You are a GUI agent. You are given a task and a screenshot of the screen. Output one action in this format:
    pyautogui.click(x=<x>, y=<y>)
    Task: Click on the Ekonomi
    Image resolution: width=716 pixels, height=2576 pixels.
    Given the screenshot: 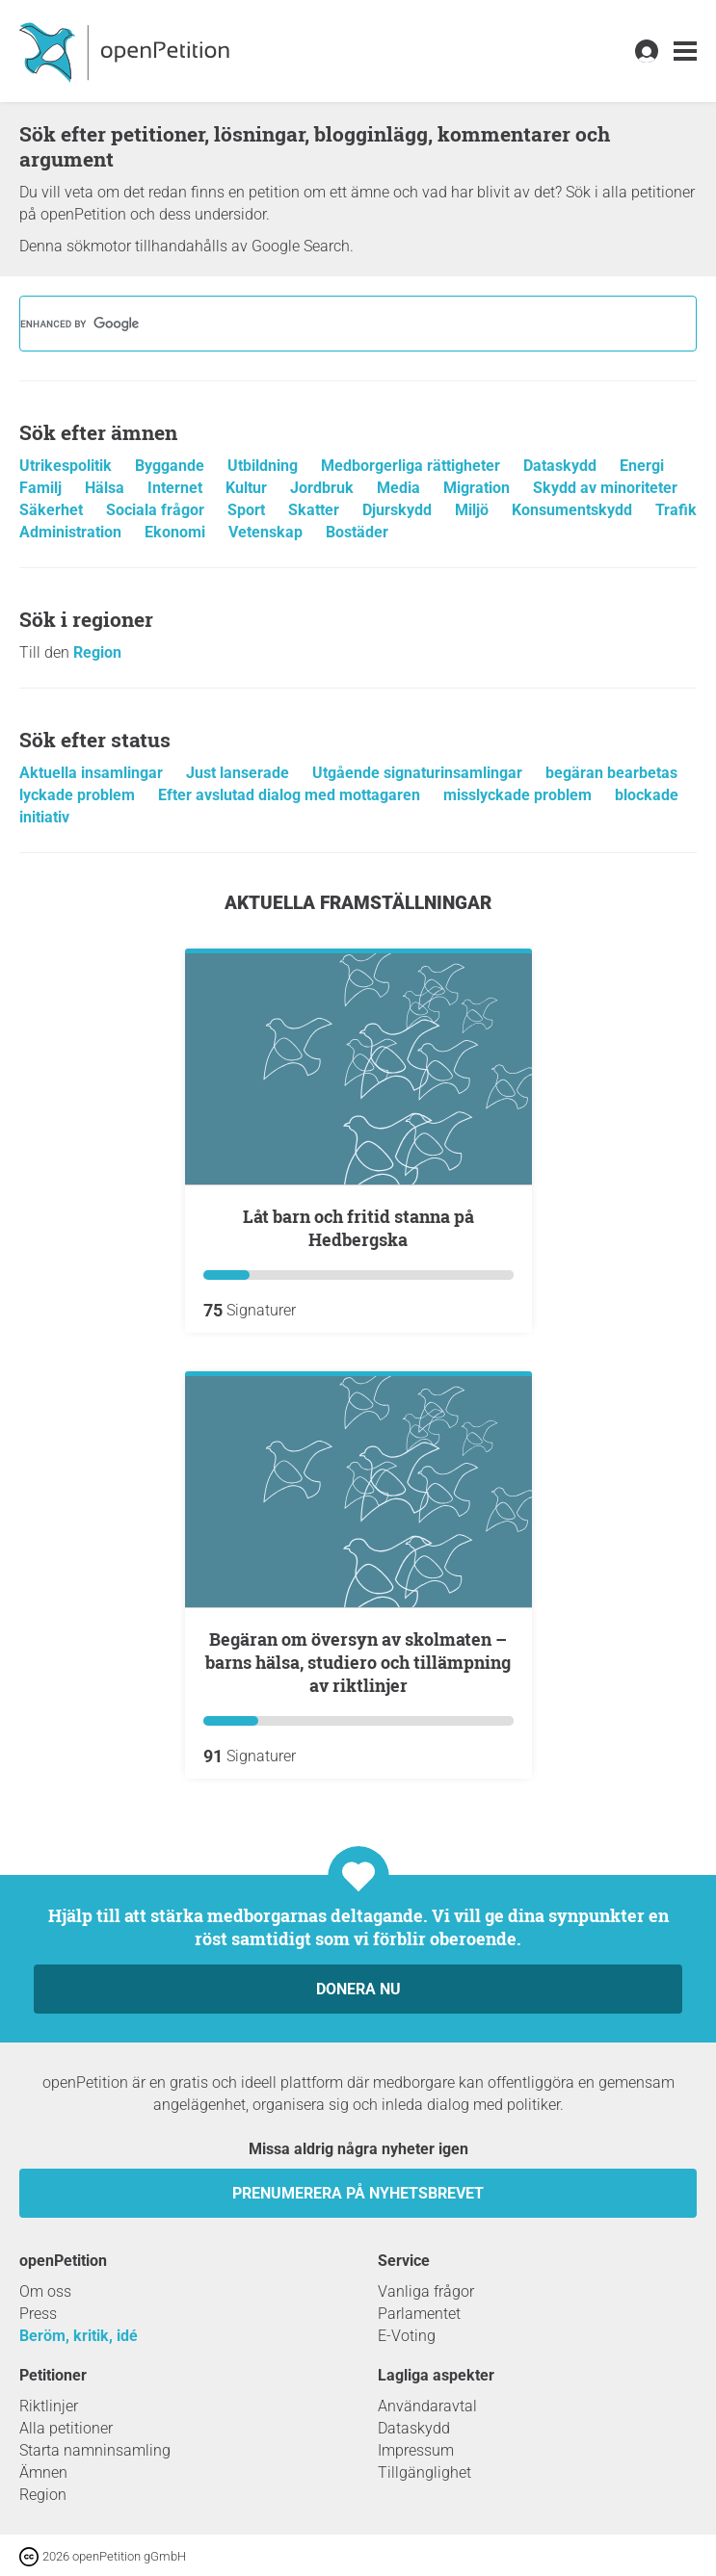 What is the action you would take?
    pyautogui.click(x=177, y=532)
    